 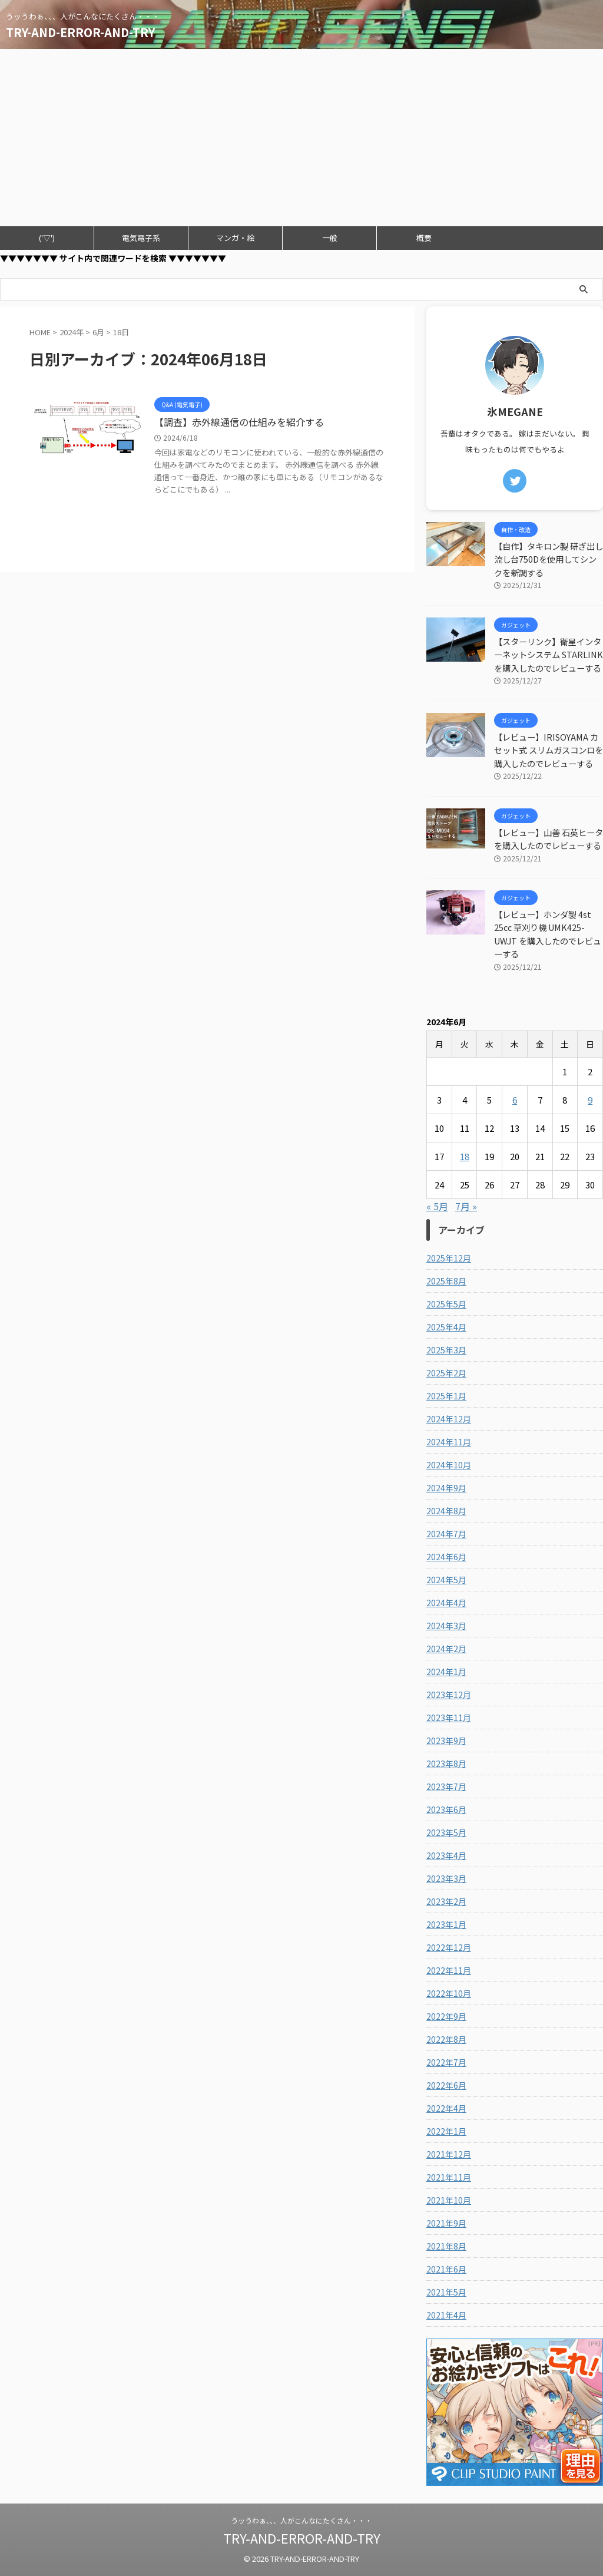 What do you see at coordinates (141, 237) in the screenshot?
I see `電気電子系` at bounding box center [141, 237].